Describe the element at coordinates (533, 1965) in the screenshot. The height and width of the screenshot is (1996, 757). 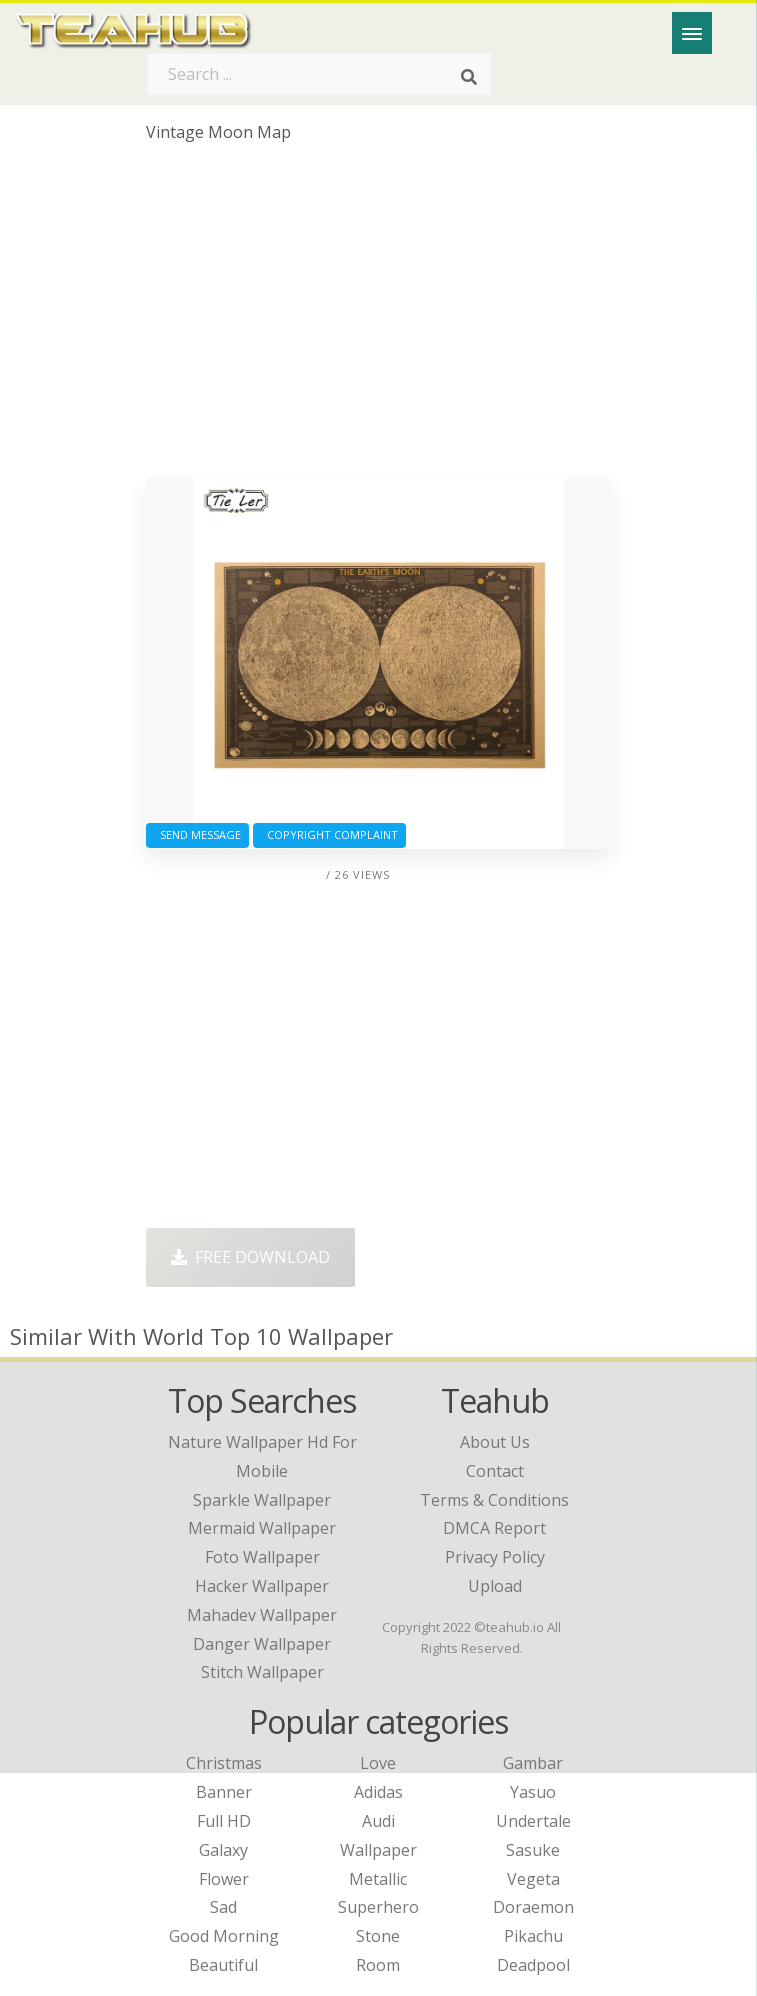
I see `Deadpool` at that location.